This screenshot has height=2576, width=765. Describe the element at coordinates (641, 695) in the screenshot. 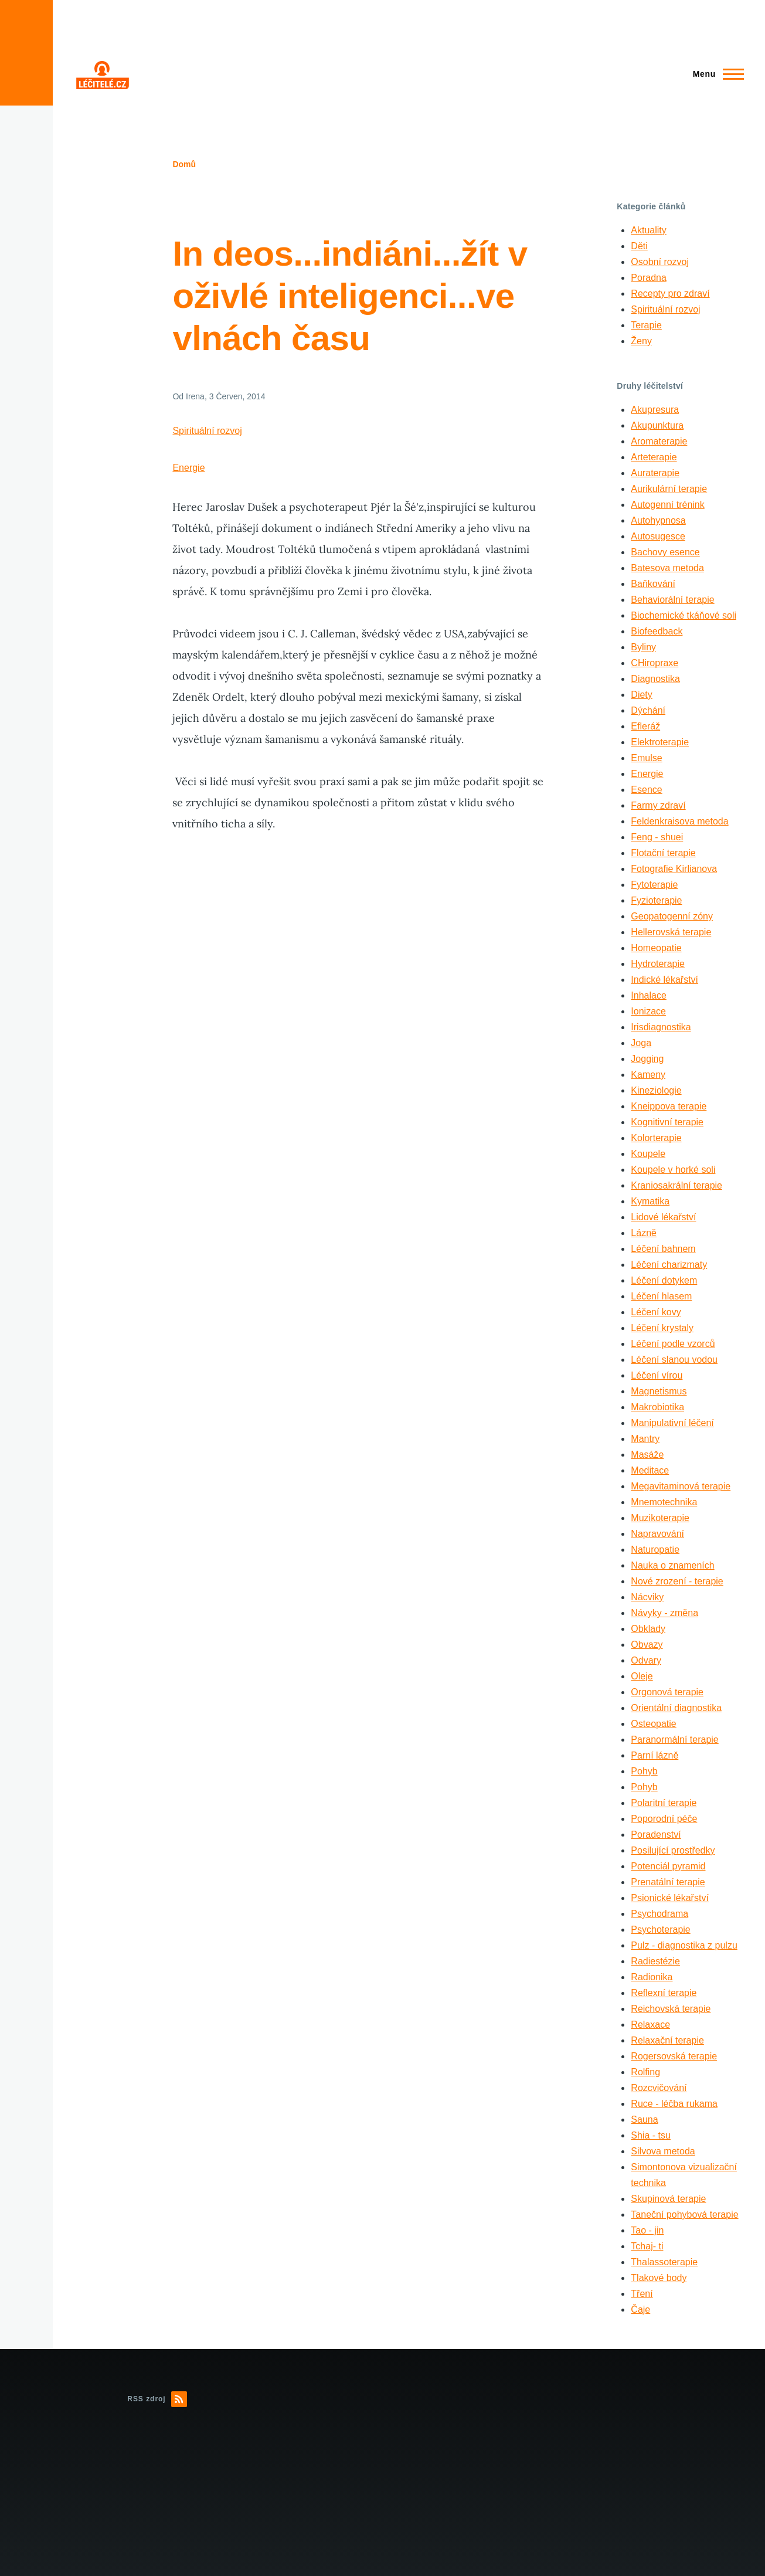

I see `Diety` at that location.